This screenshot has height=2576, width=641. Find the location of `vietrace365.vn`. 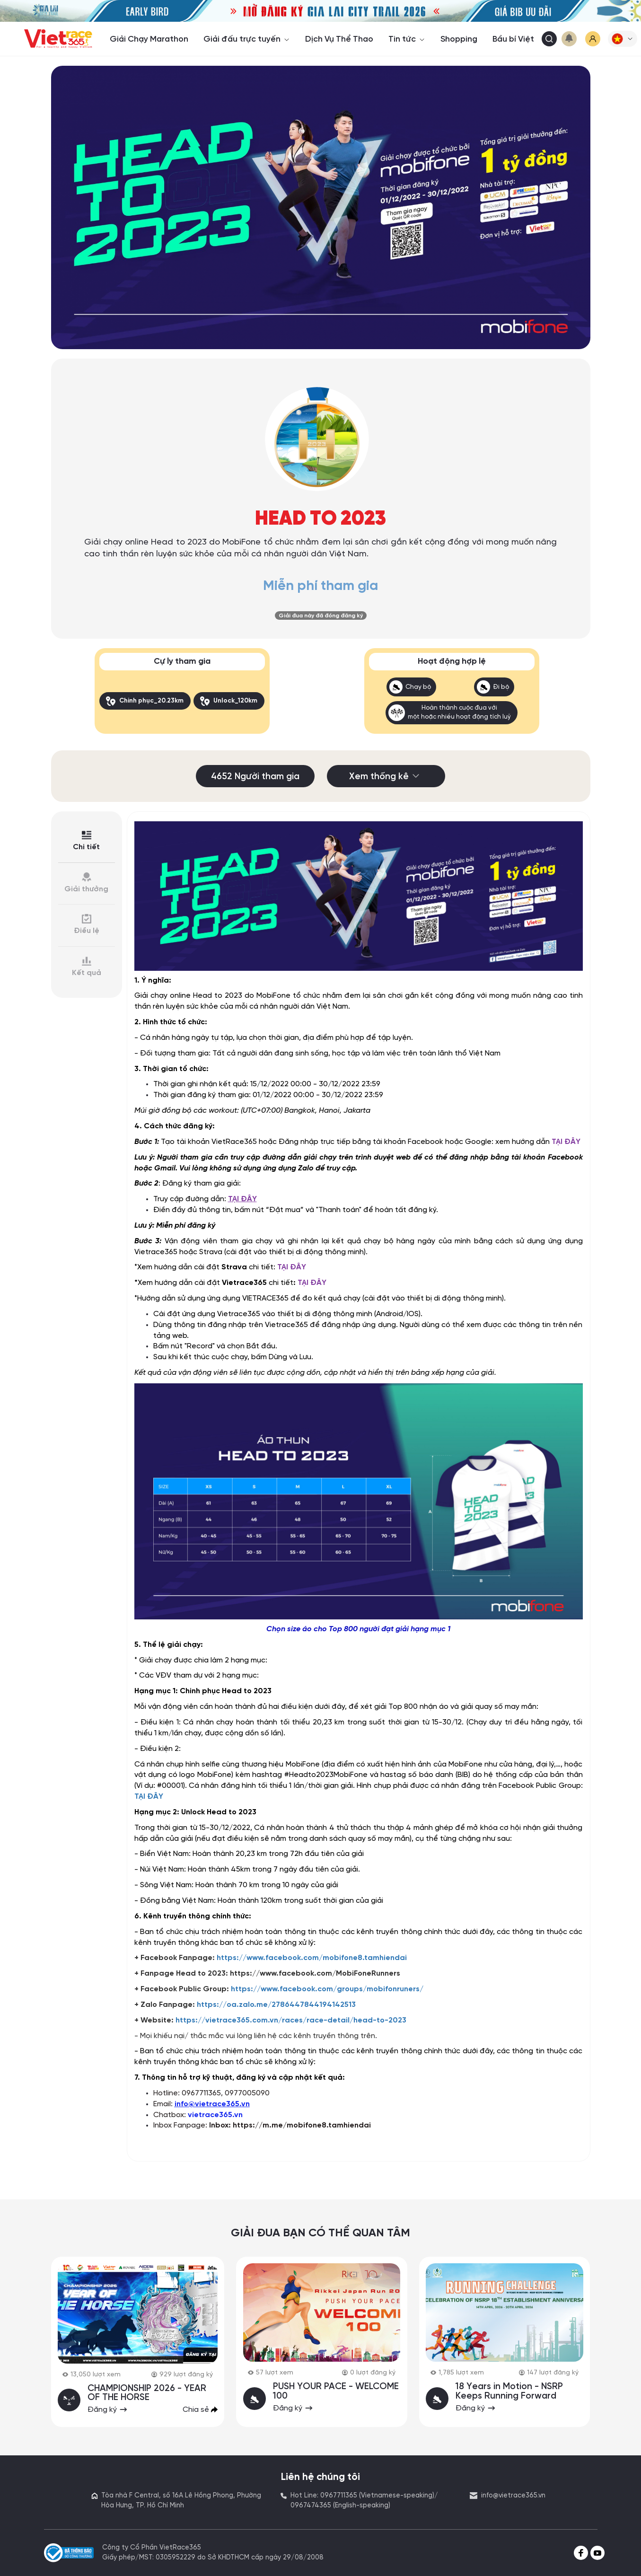

vietrace365.vn is located at coordinates (215, 2114).